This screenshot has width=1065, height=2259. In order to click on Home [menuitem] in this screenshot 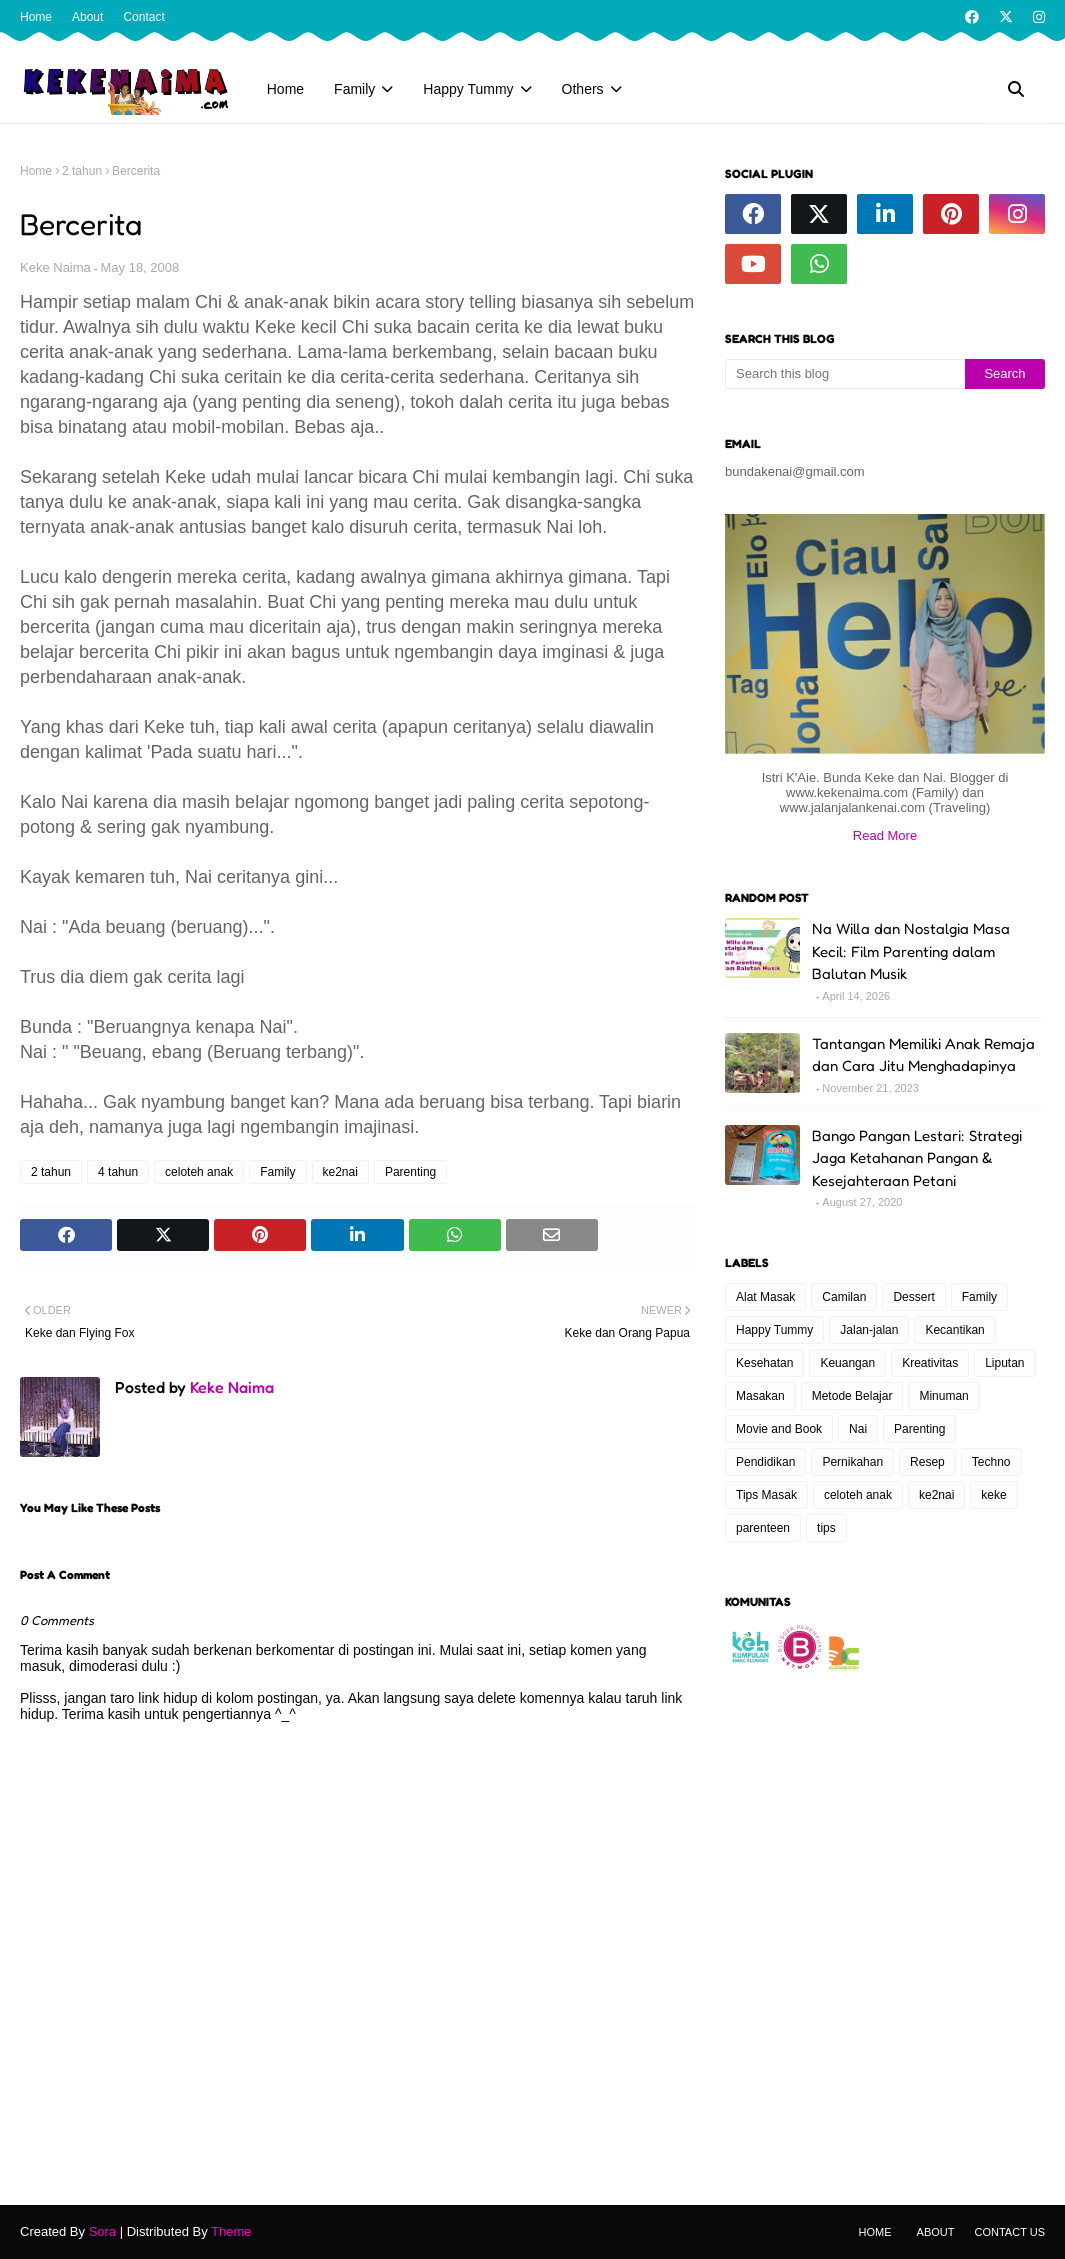, I will do `click(285, 89)`.